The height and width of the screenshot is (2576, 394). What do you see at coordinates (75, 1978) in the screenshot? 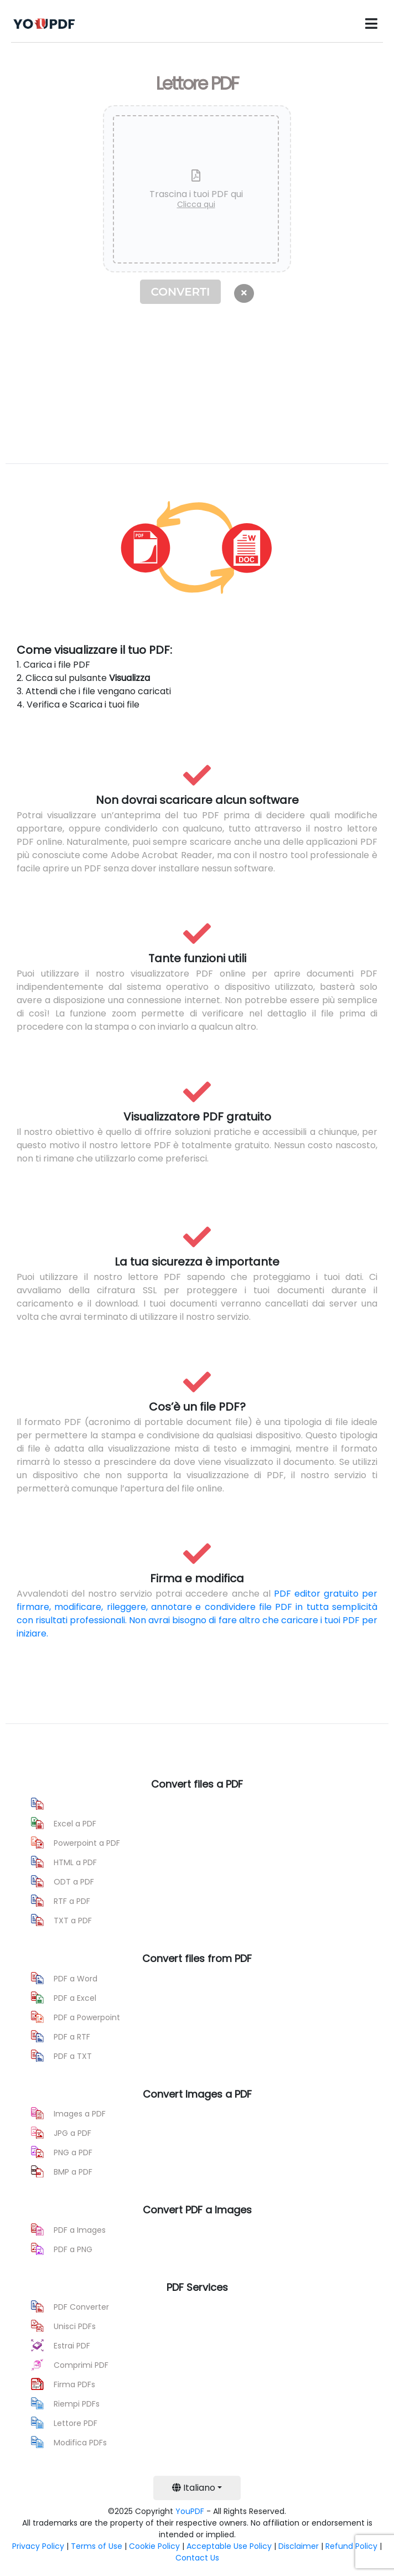
I see `PDF a Word` at bounding box center [75, 1978].